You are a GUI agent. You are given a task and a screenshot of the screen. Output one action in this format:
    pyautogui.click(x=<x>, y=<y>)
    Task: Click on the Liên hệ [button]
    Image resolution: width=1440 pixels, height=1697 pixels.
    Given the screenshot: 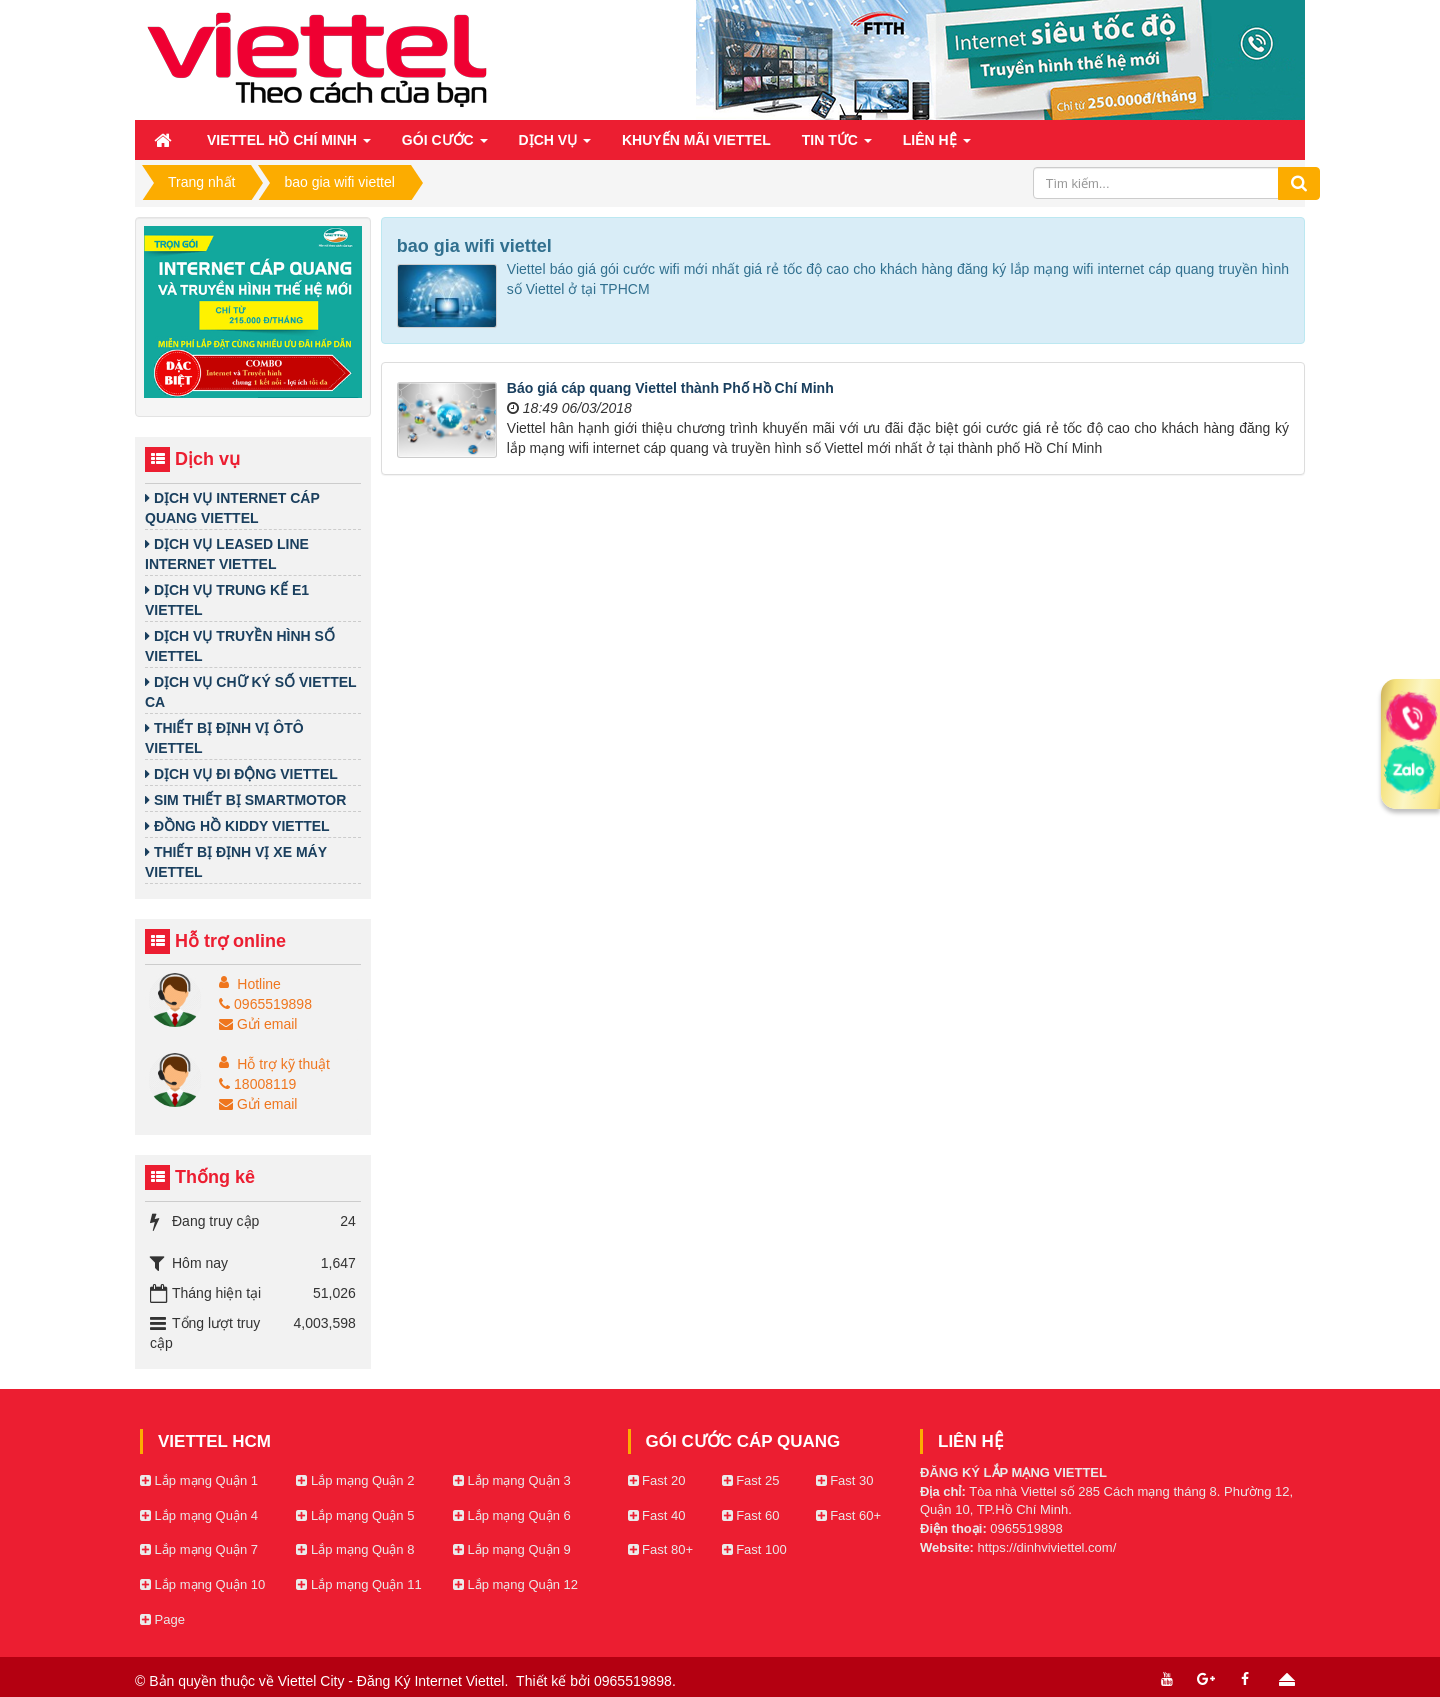 What is the action you would take?
    pyautogui.click(x=937, y=146)
    